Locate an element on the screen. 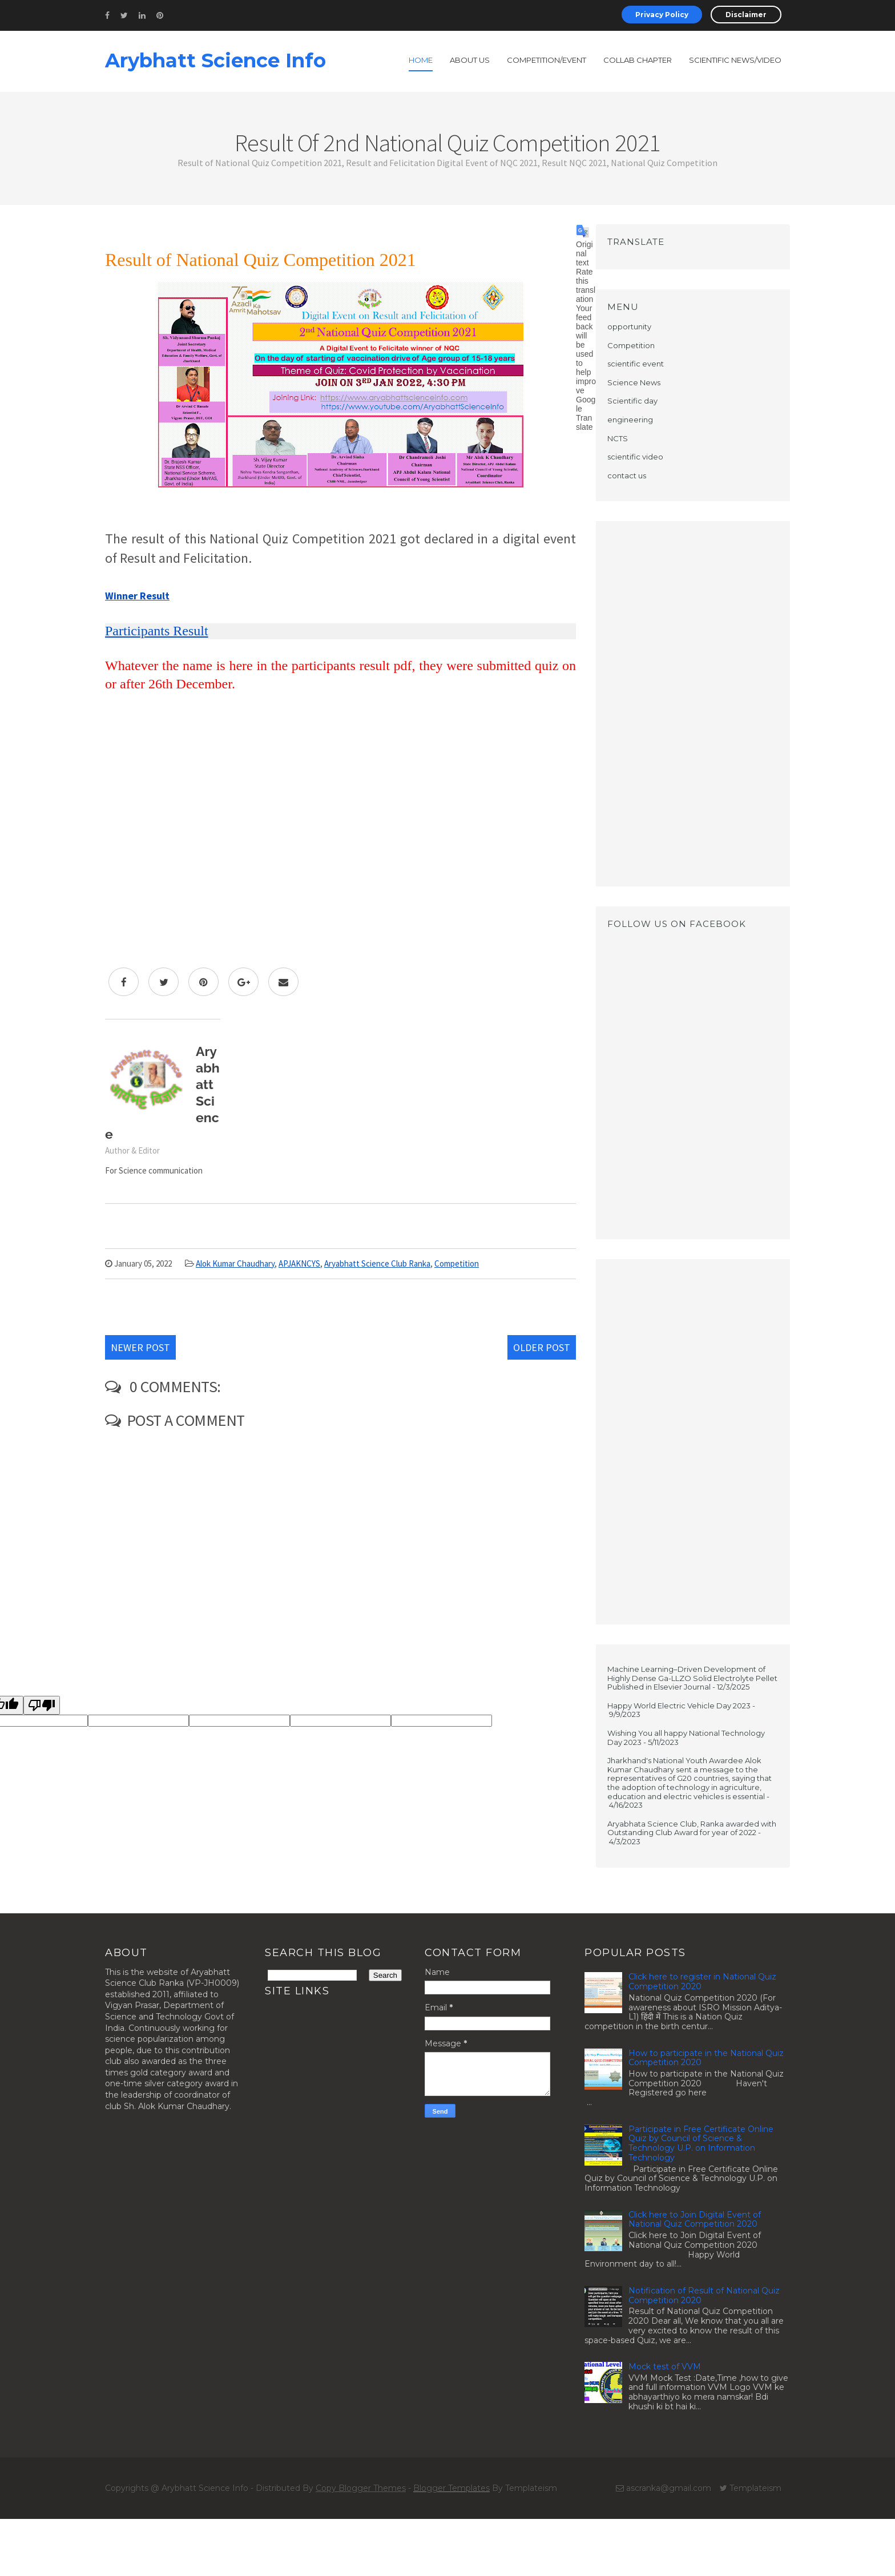  Copy Blogger Themes is located at coordinates (361, 2488).